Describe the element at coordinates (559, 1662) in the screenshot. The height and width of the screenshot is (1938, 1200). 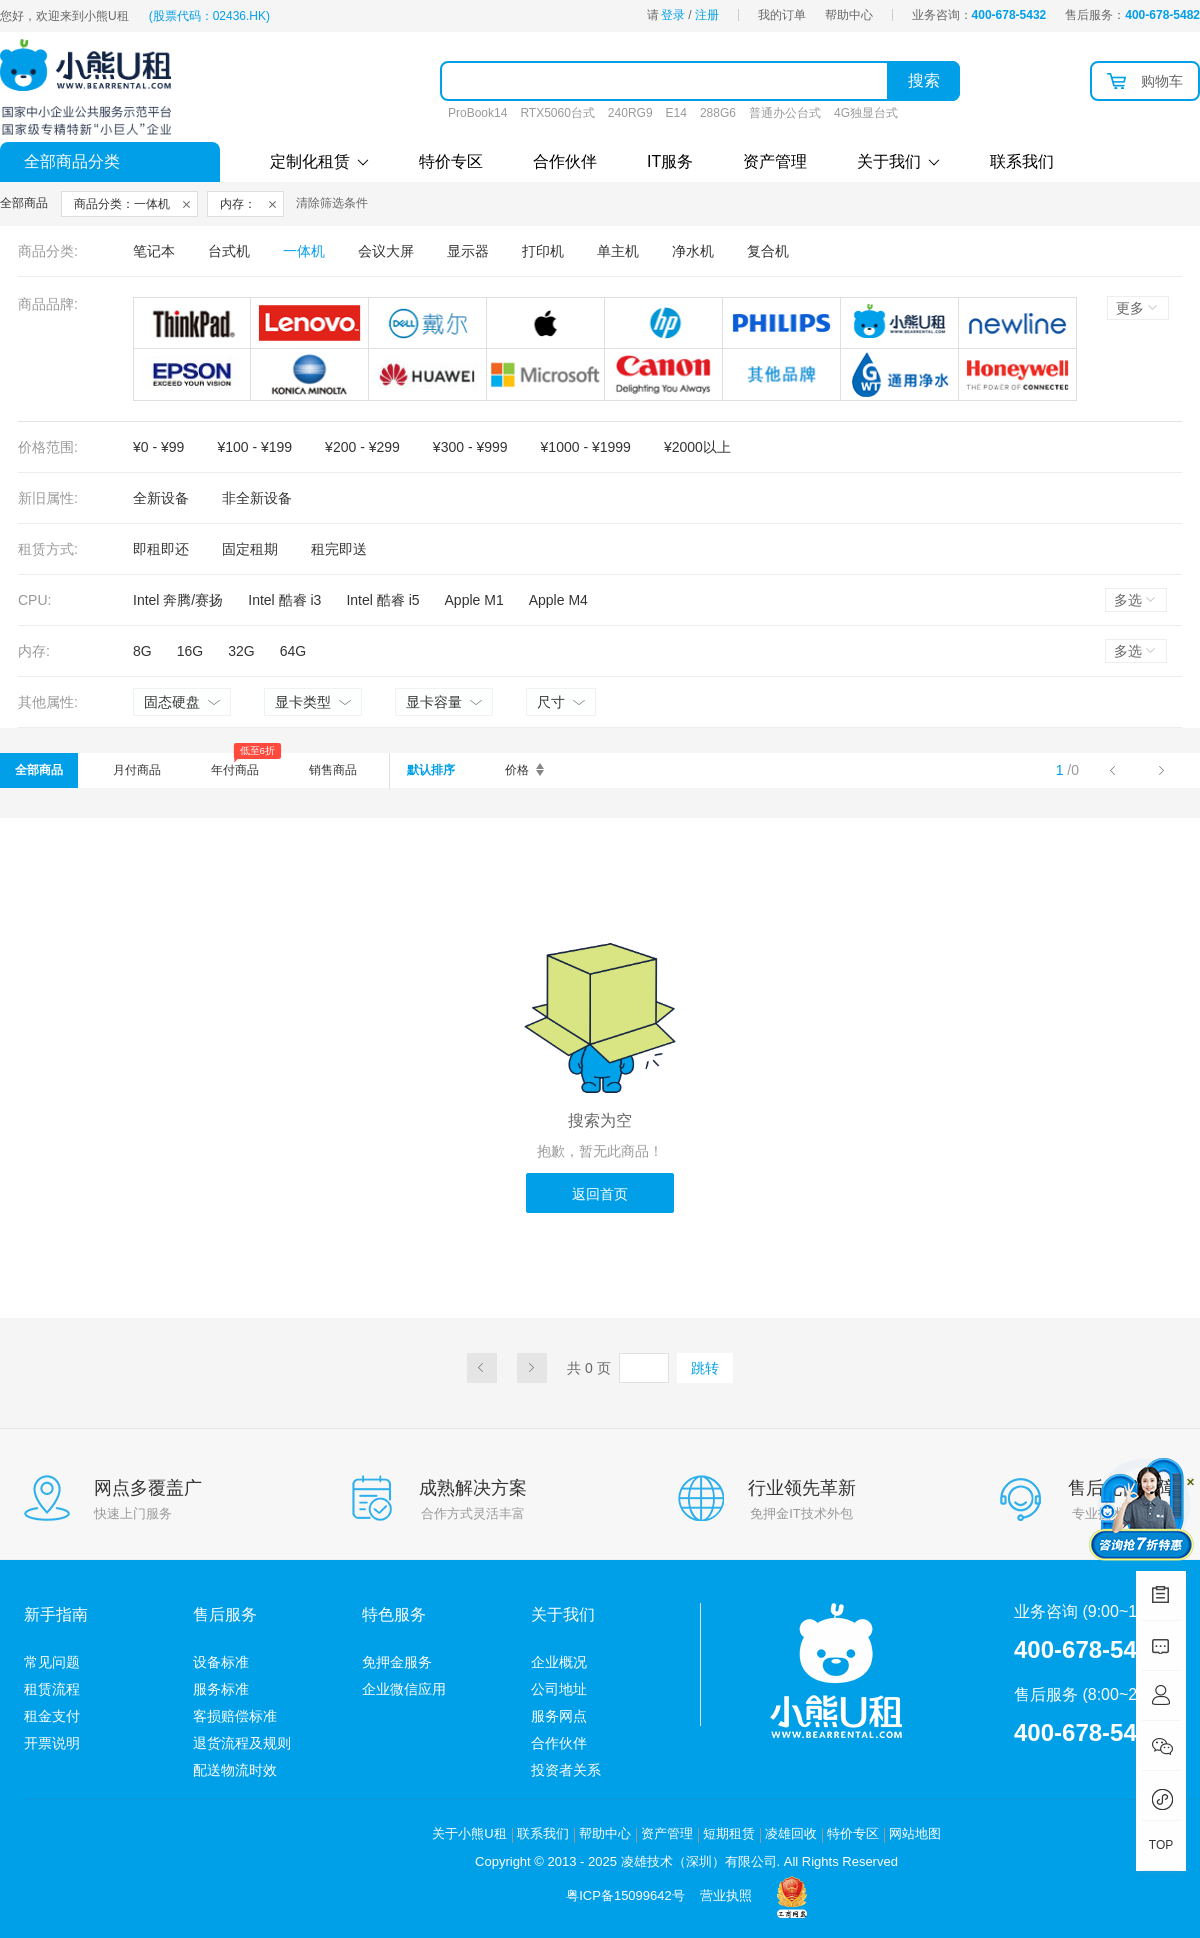
I see `企业概况` at that location.